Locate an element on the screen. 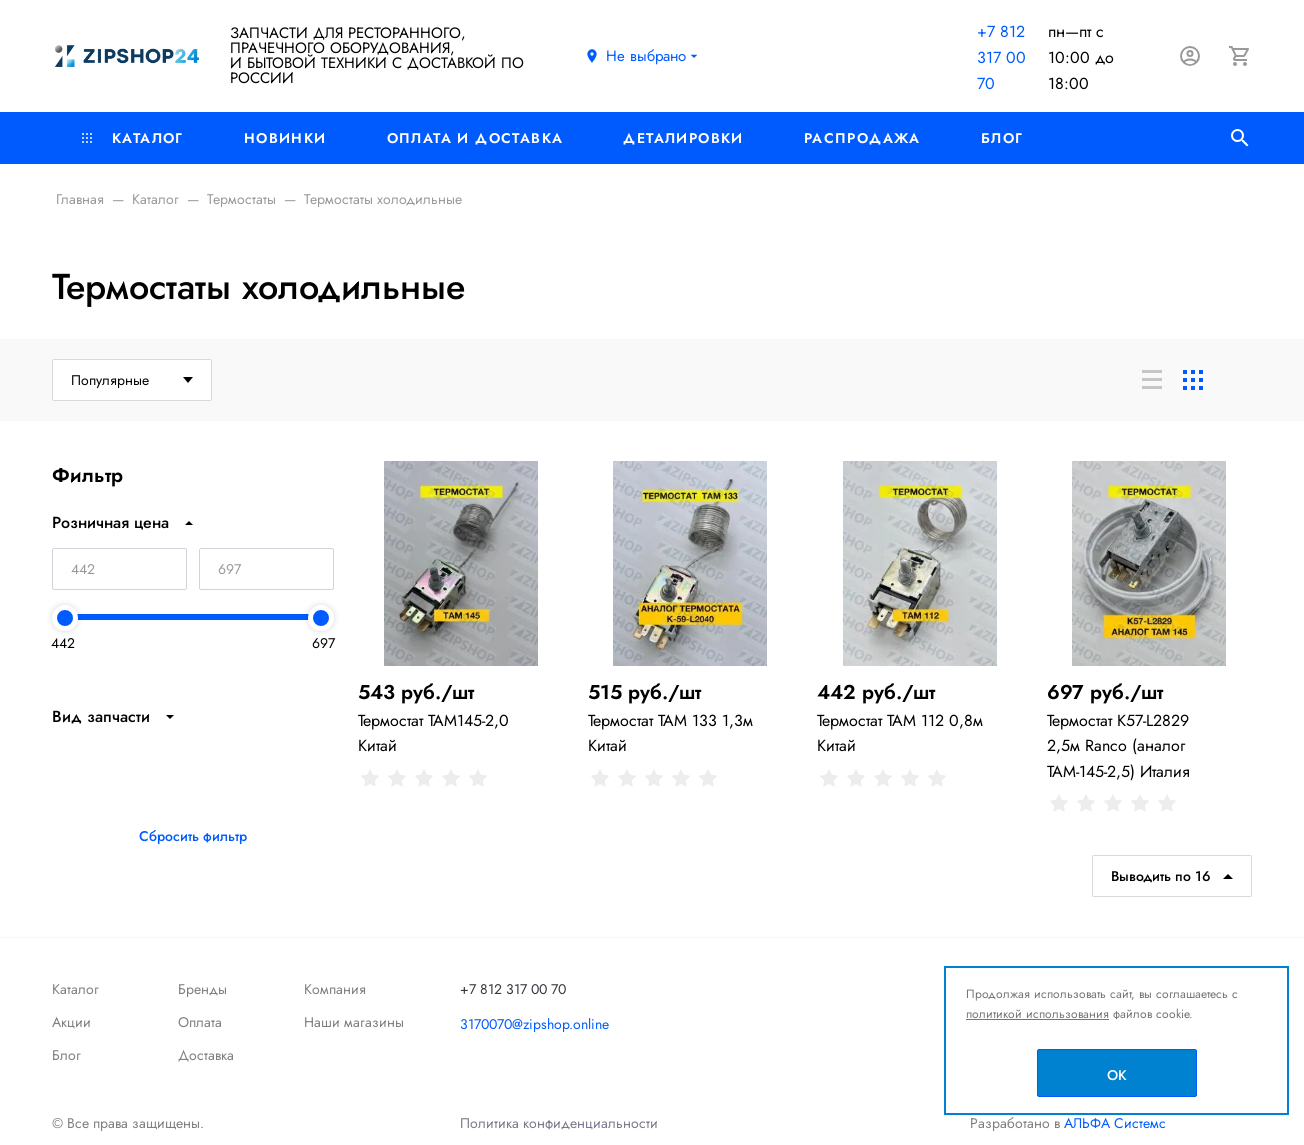 This screenshot has width=1304, height=1145. 3170070@zipshop.online is located at coordinates (534, 1024).